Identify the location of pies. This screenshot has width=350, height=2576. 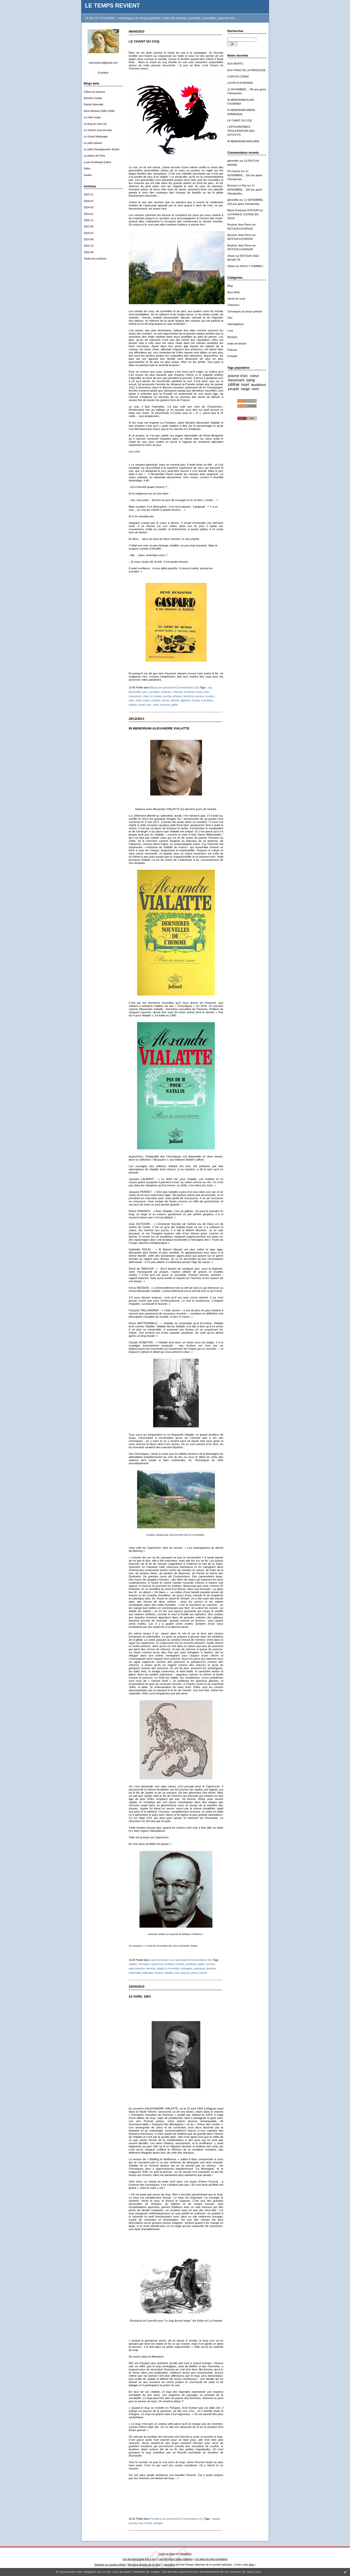
(145, 691).